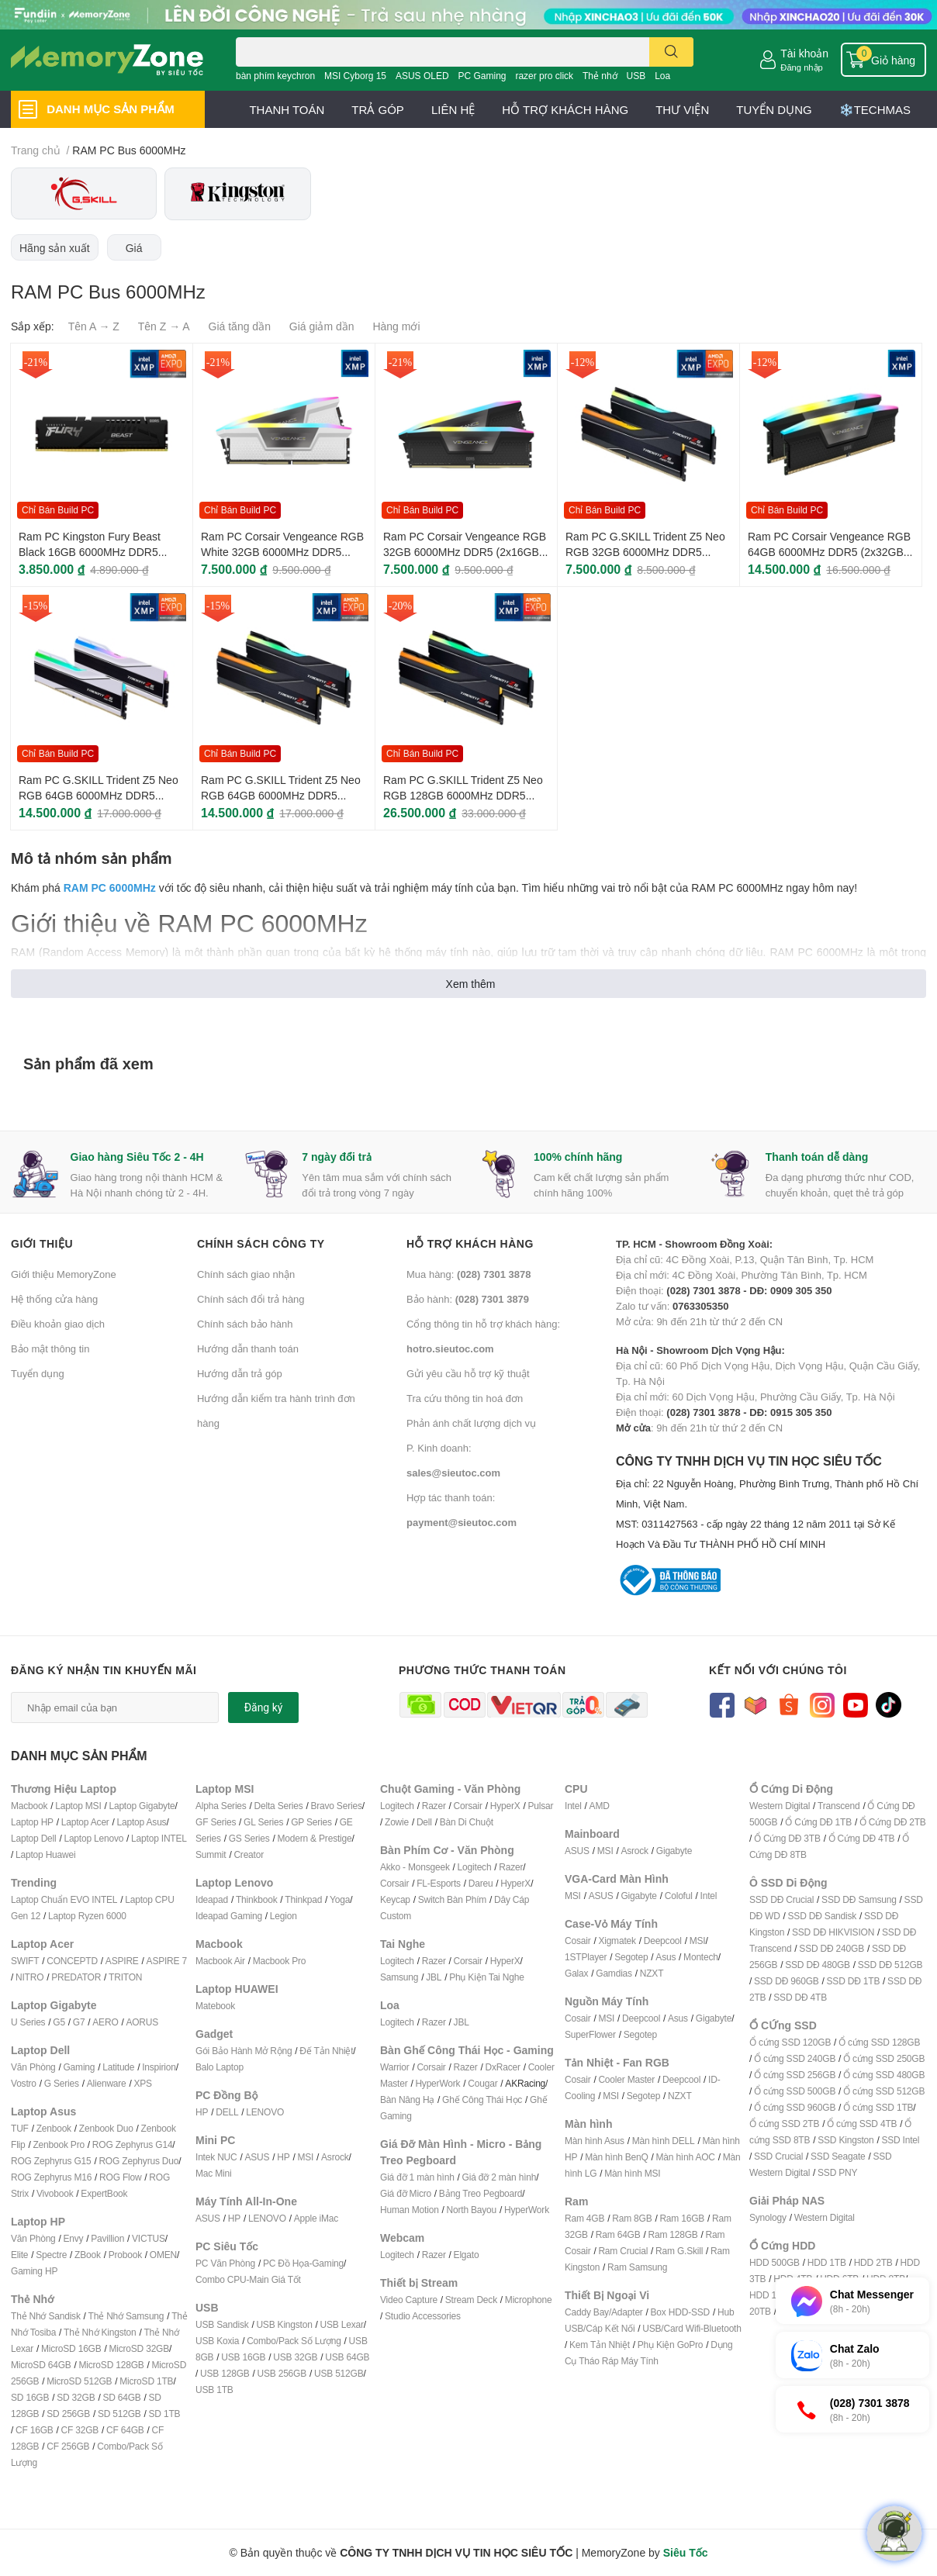 This screenshot has height=2576, width=937. What do you see at coordinates (326, 2050) in the screenshot?
I see `Đế Tản Nhiệt` at bounding box center [326, 2050].